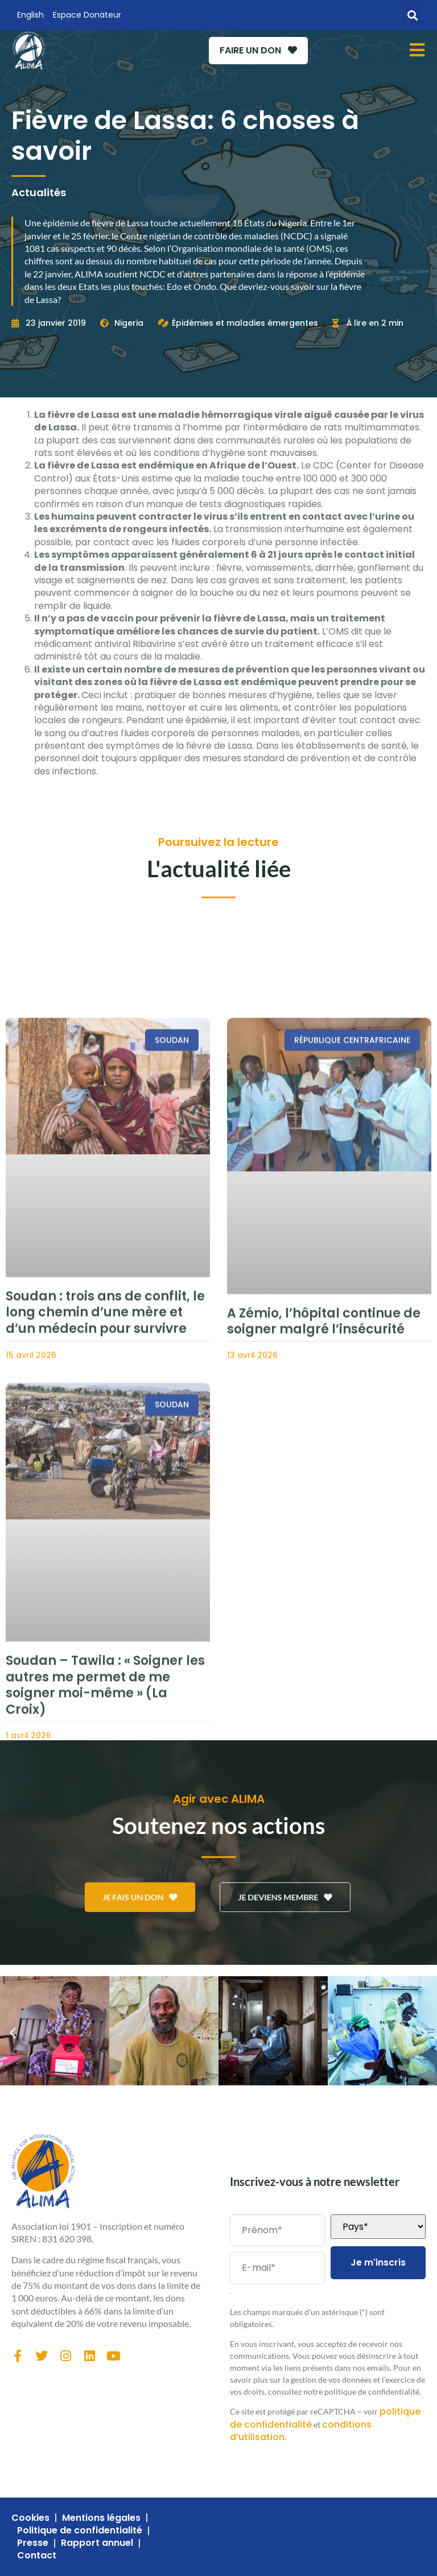  What do you see at coordinates (412, 15) in the screenshot?
I see `[button]` at bounding box center [412, 15].